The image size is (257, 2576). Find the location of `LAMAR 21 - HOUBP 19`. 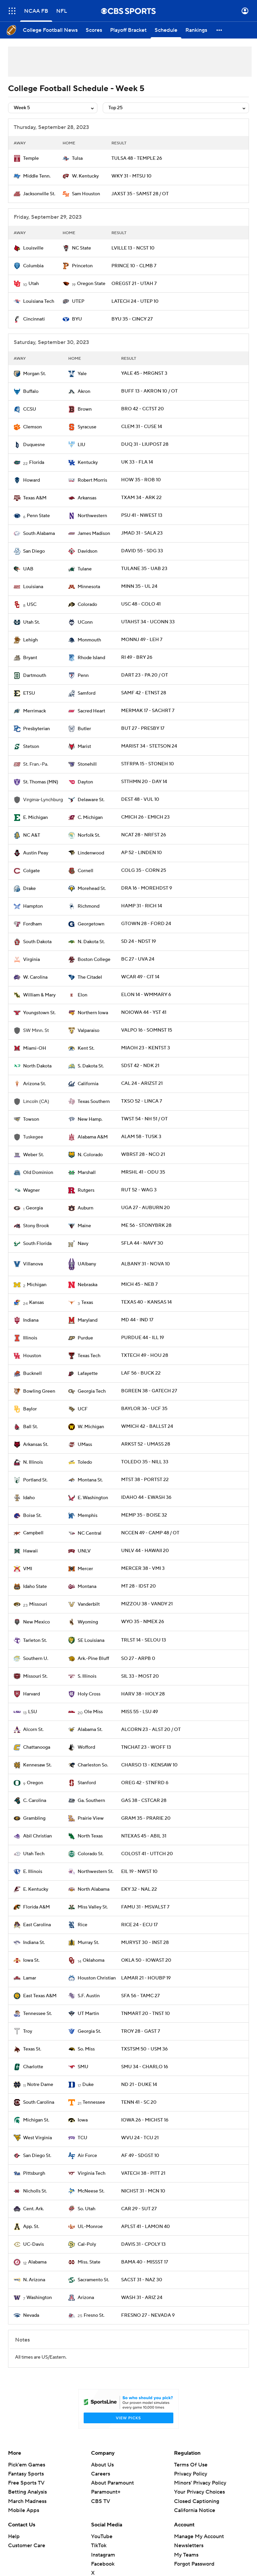

LAMAR 21 - HOUBP 19 is located at coordinates (146, 1978).